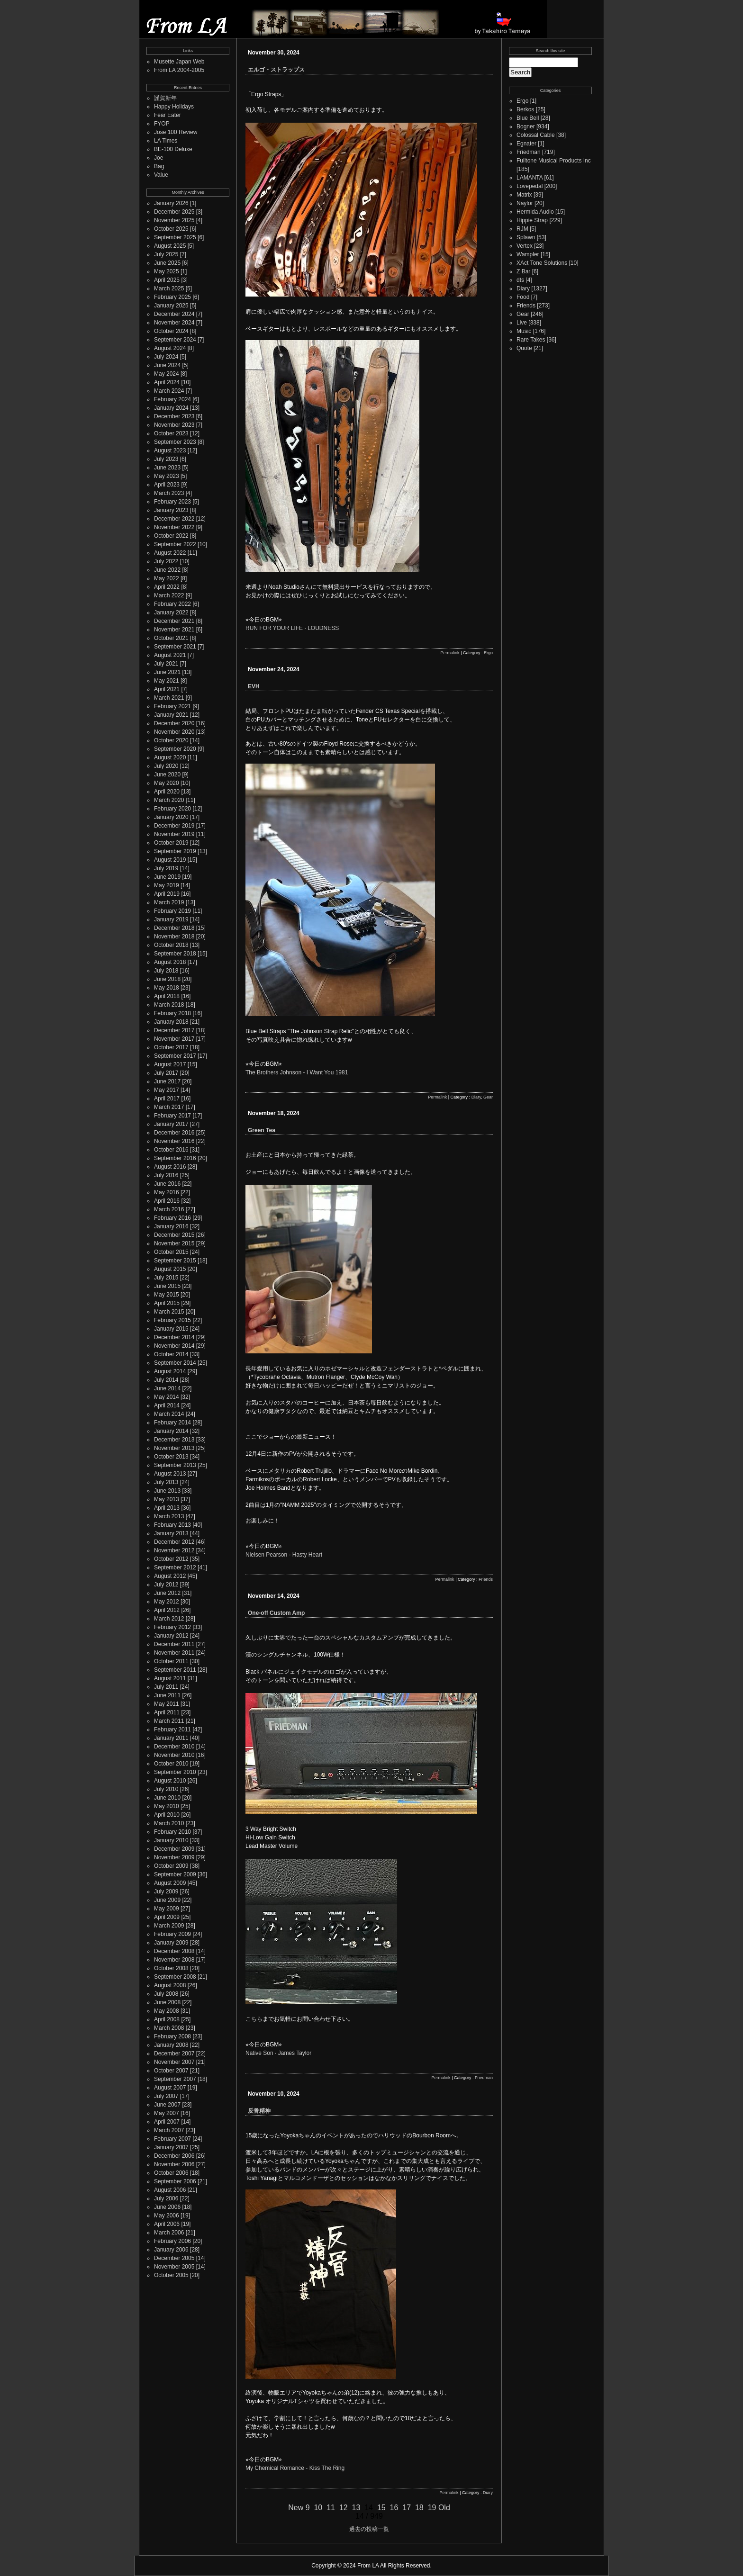 The height and width of the screenshot is (2576, 743). I want to click on October 2007, so click(171, 2070).